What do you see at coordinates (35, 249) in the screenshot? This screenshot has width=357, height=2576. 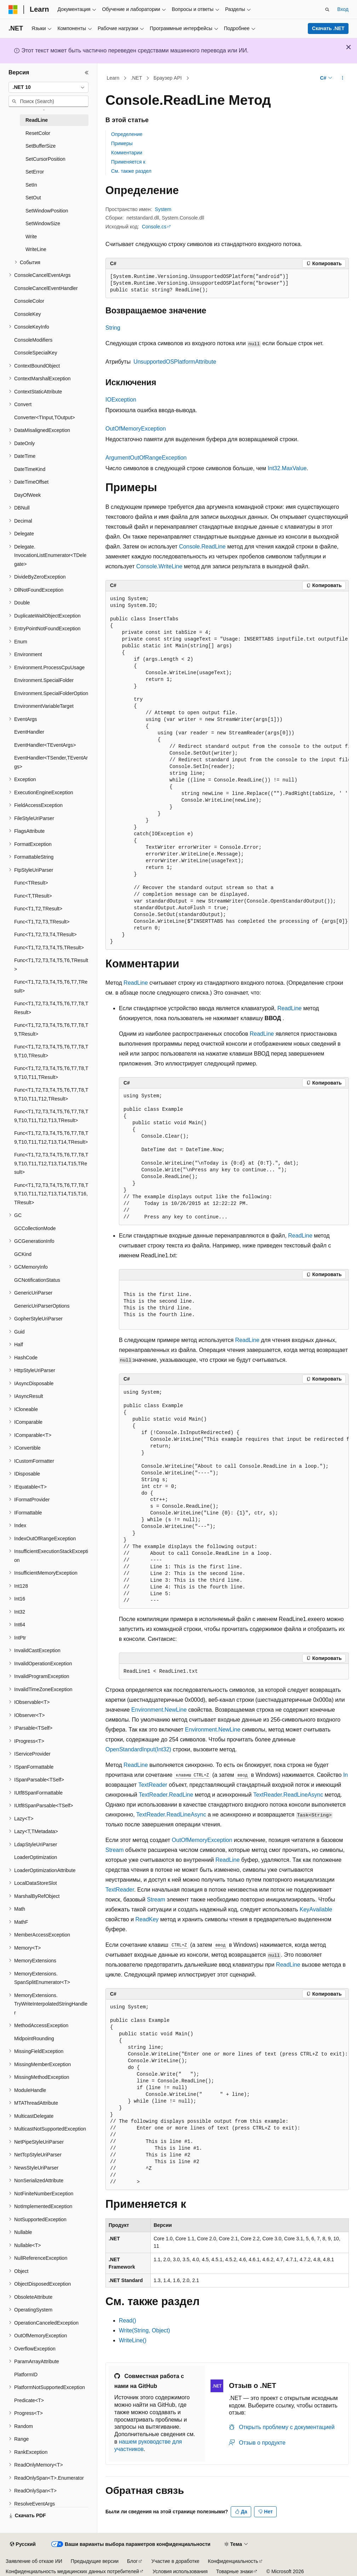 I see `WriteLine [treeitem]` at bounding box center [35, 249].